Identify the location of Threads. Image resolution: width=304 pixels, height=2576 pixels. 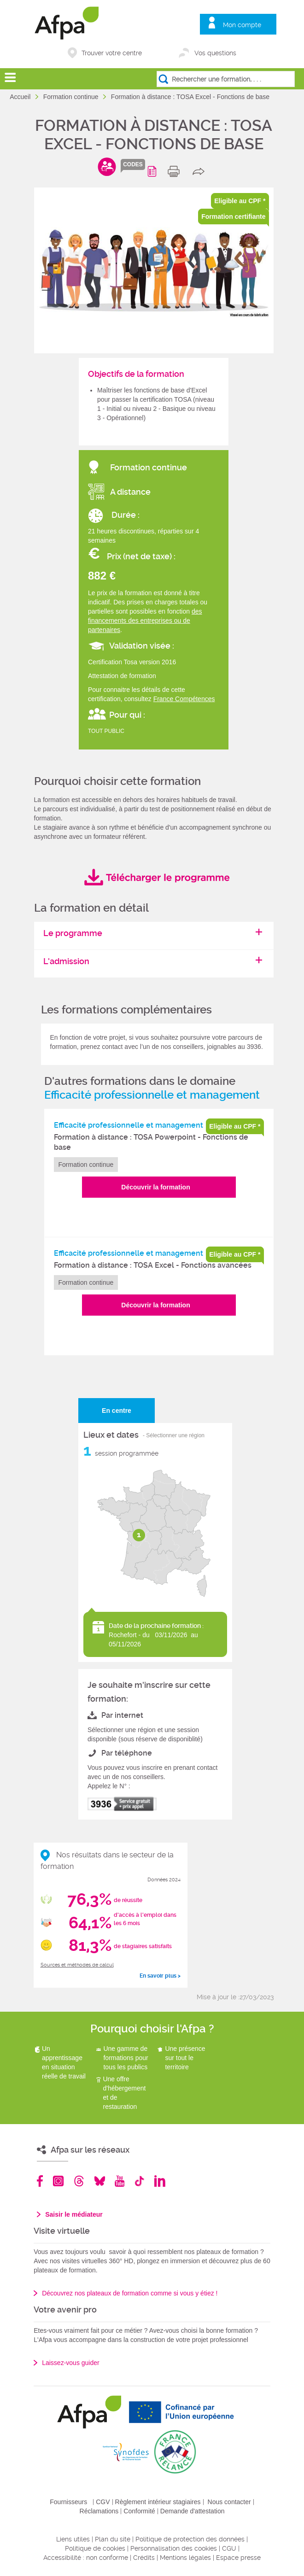
(79, 2181).